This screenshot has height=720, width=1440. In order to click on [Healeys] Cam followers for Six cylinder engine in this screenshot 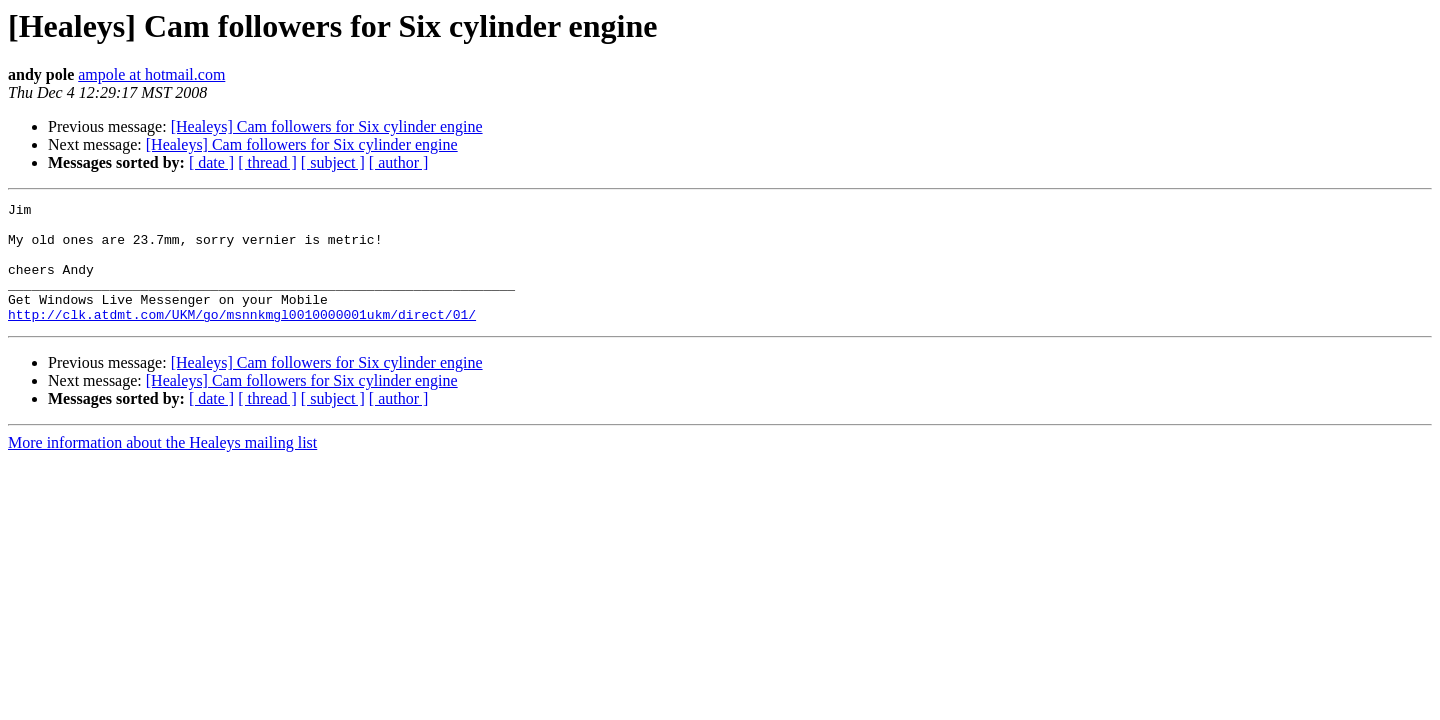, I will do `click(327, 126)`.